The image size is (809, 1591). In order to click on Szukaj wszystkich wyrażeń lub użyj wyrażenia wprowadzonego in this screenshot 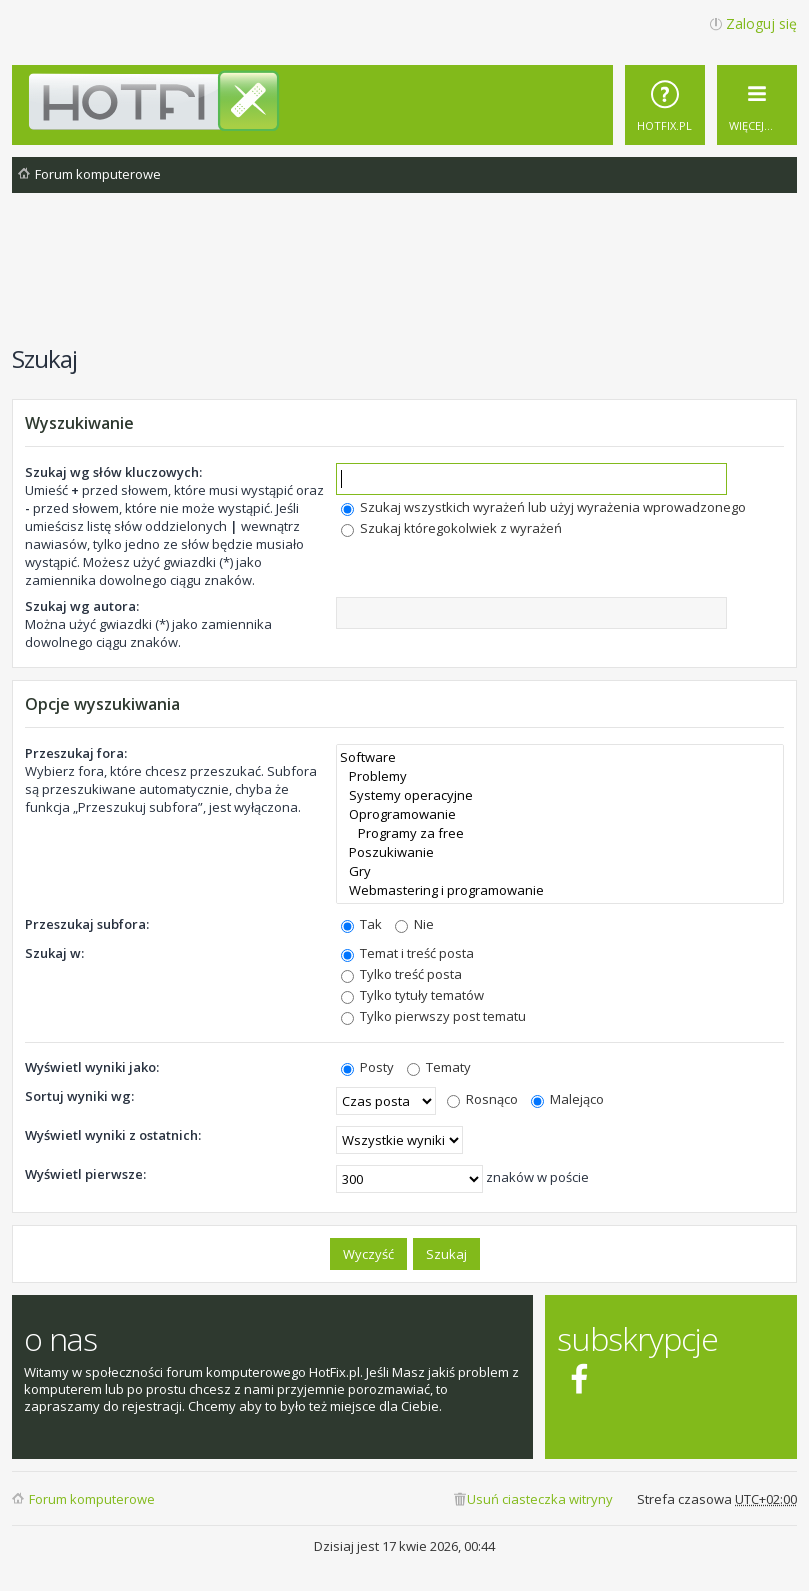, I will do `click(543, 507)`.